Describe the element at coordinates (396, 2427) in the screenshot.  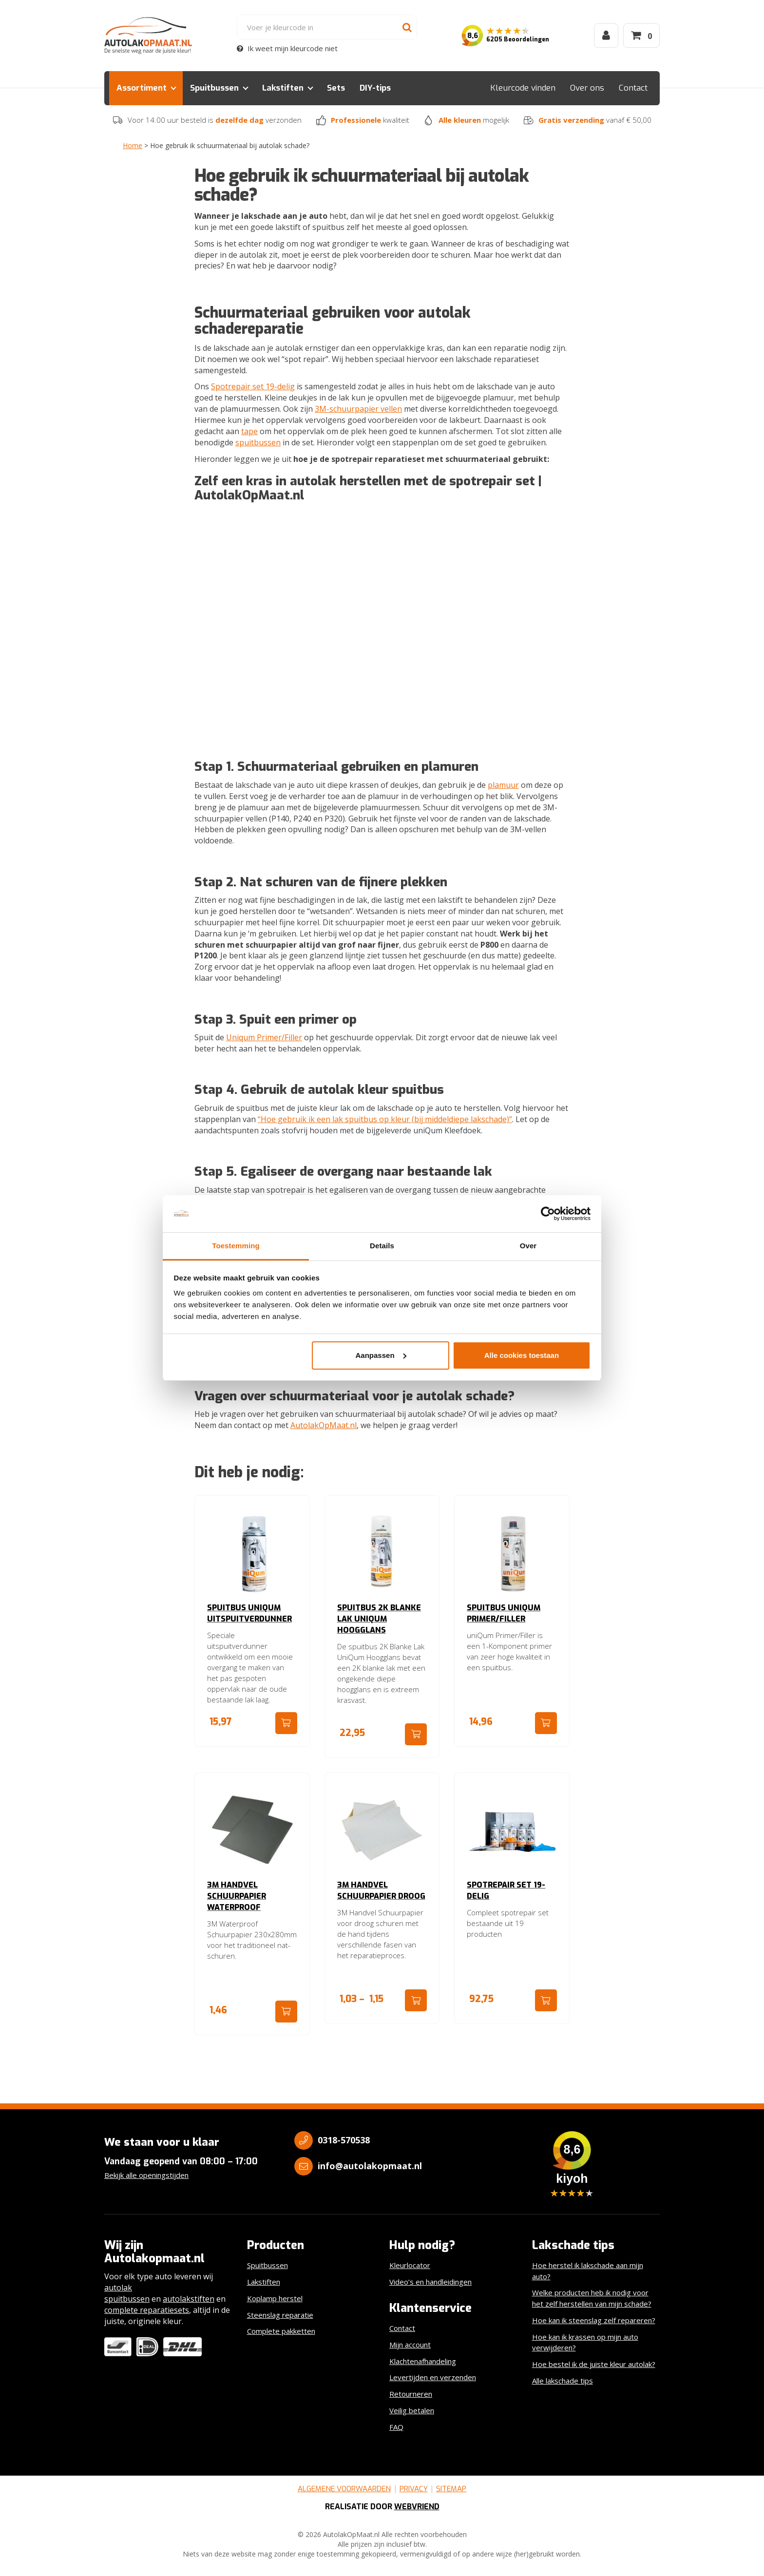
I see `FAQ` at that location.